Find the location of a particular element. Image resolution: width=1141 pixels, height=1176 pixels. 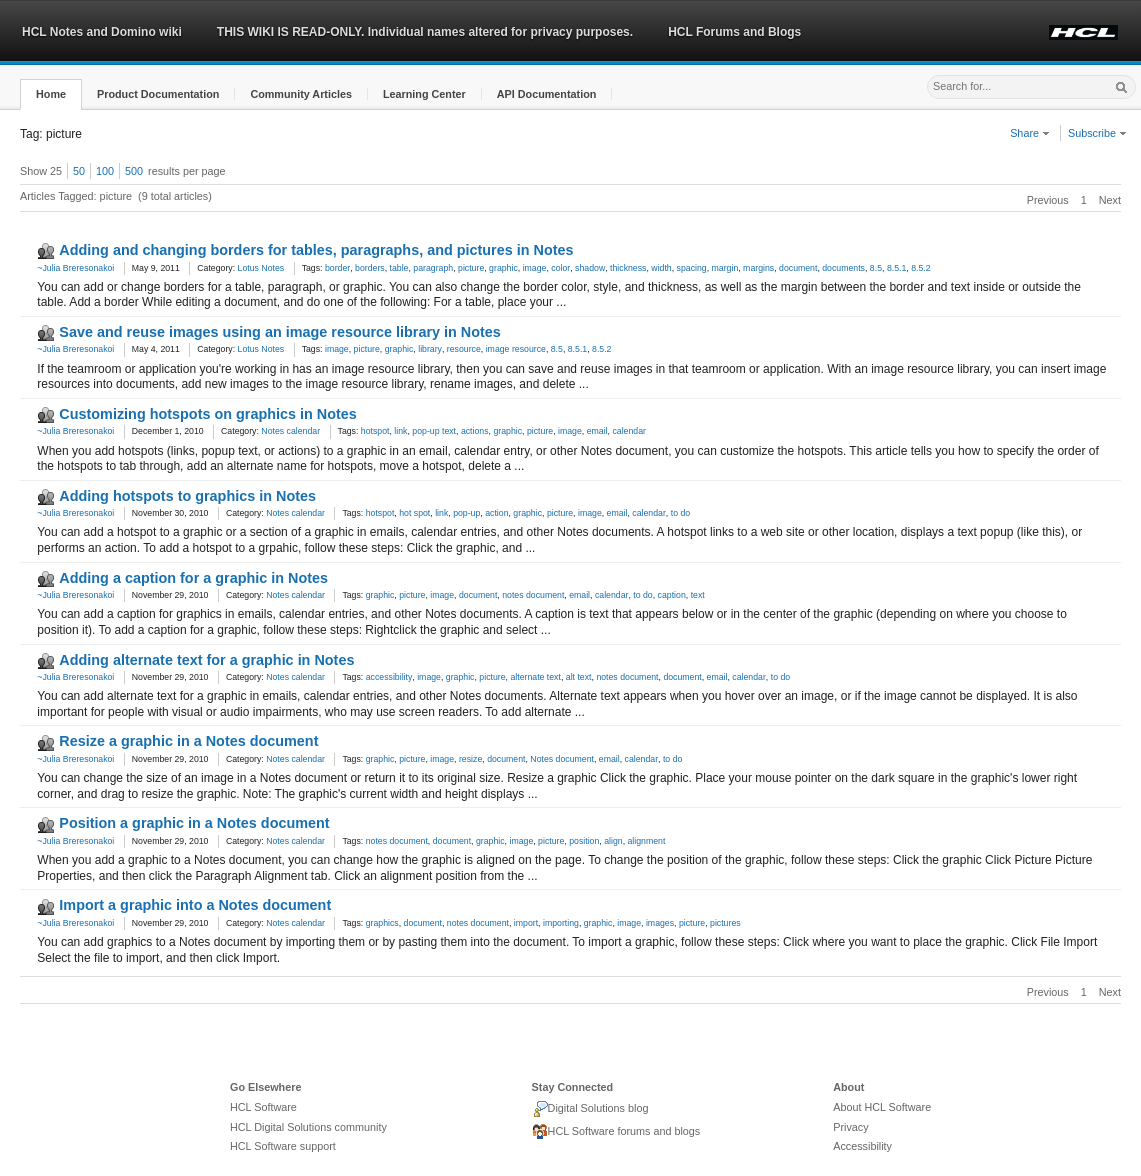

thickness [link] is located at coordinates (628, 268).